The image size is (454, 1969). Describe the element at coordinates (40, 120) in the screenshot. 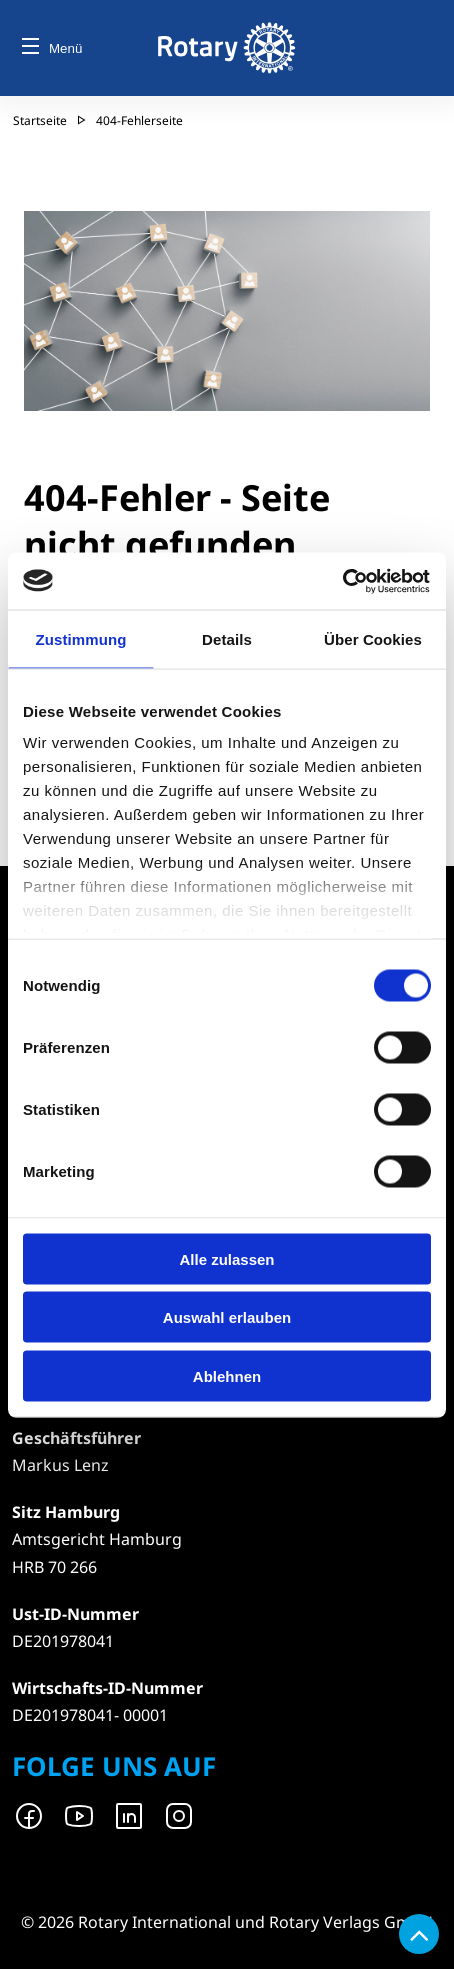

I see `Startseite` at that location.